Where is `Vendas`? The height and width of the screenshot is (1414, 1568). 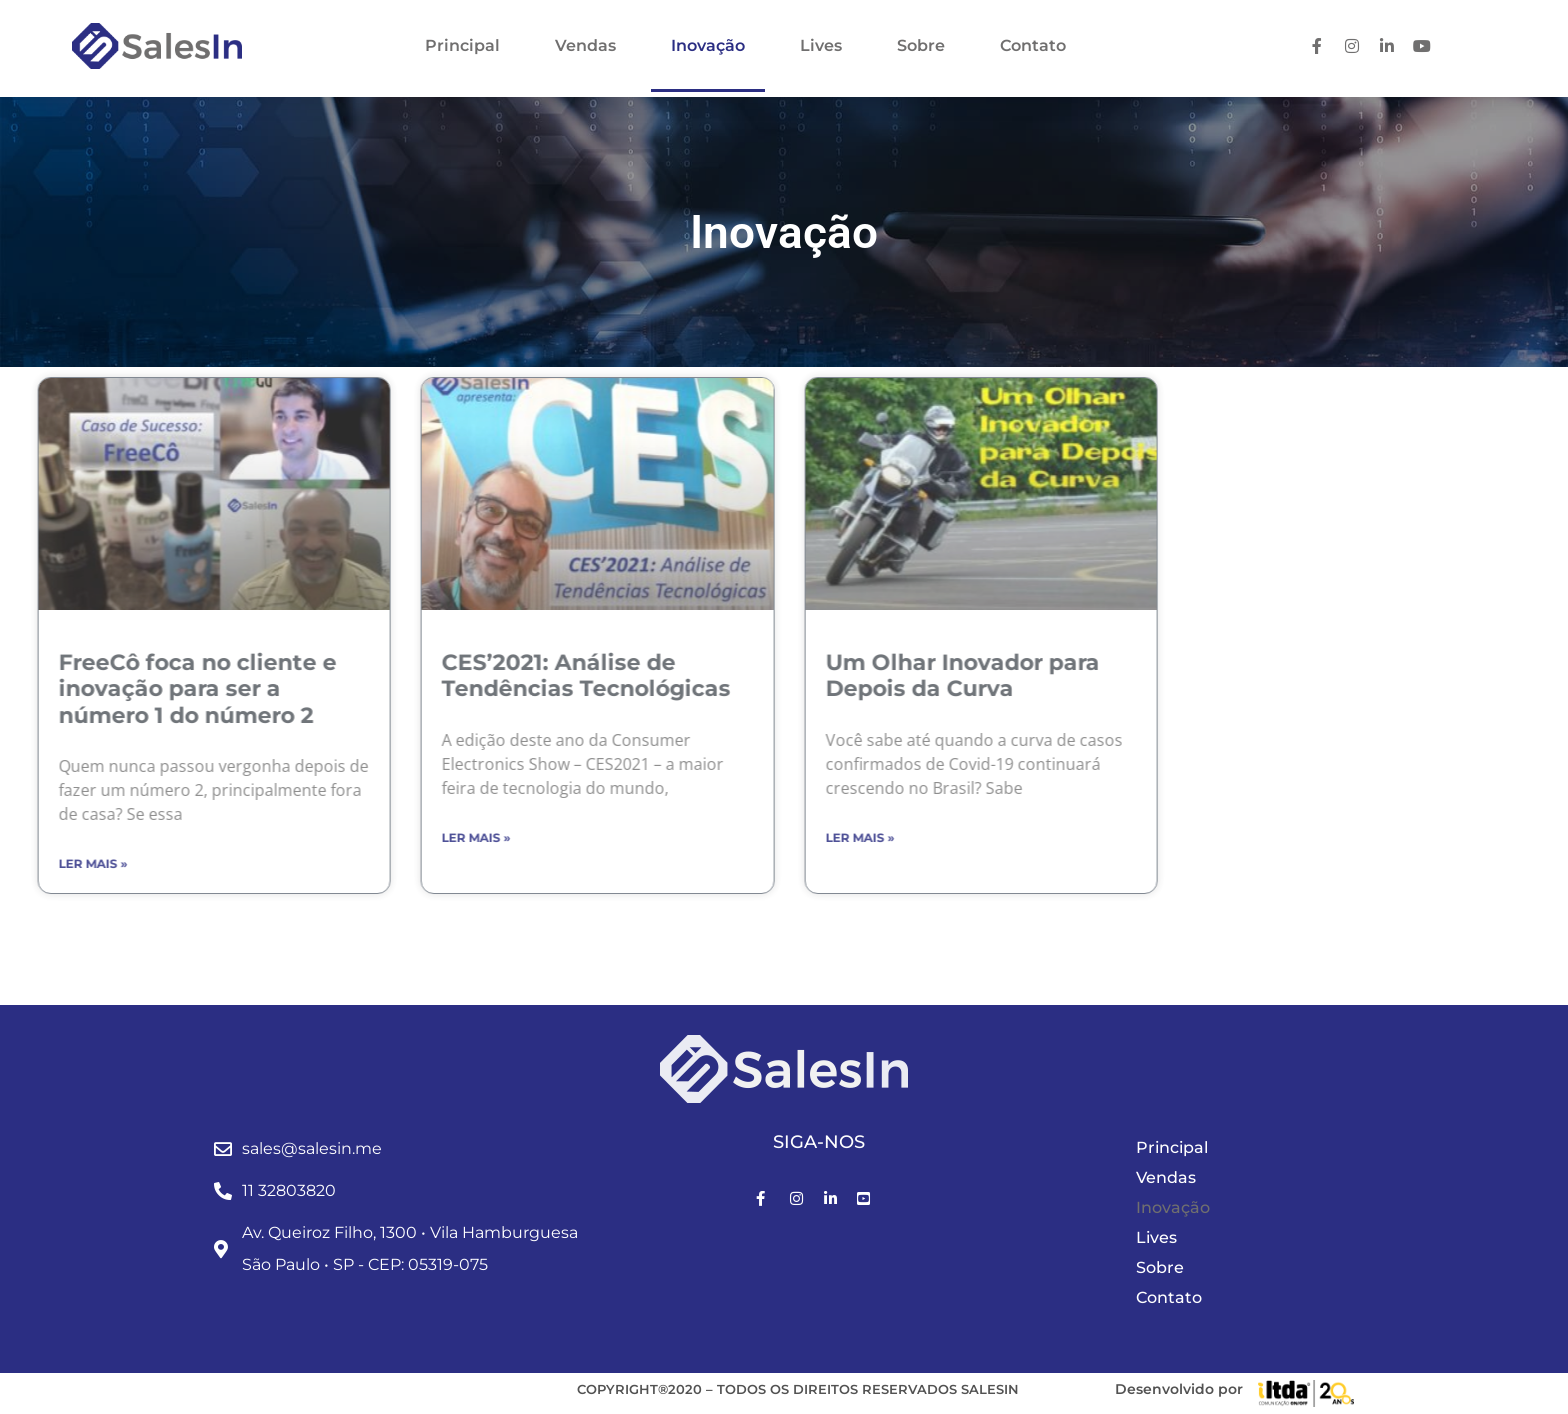
Vendas is located at coordinates (585, 45).